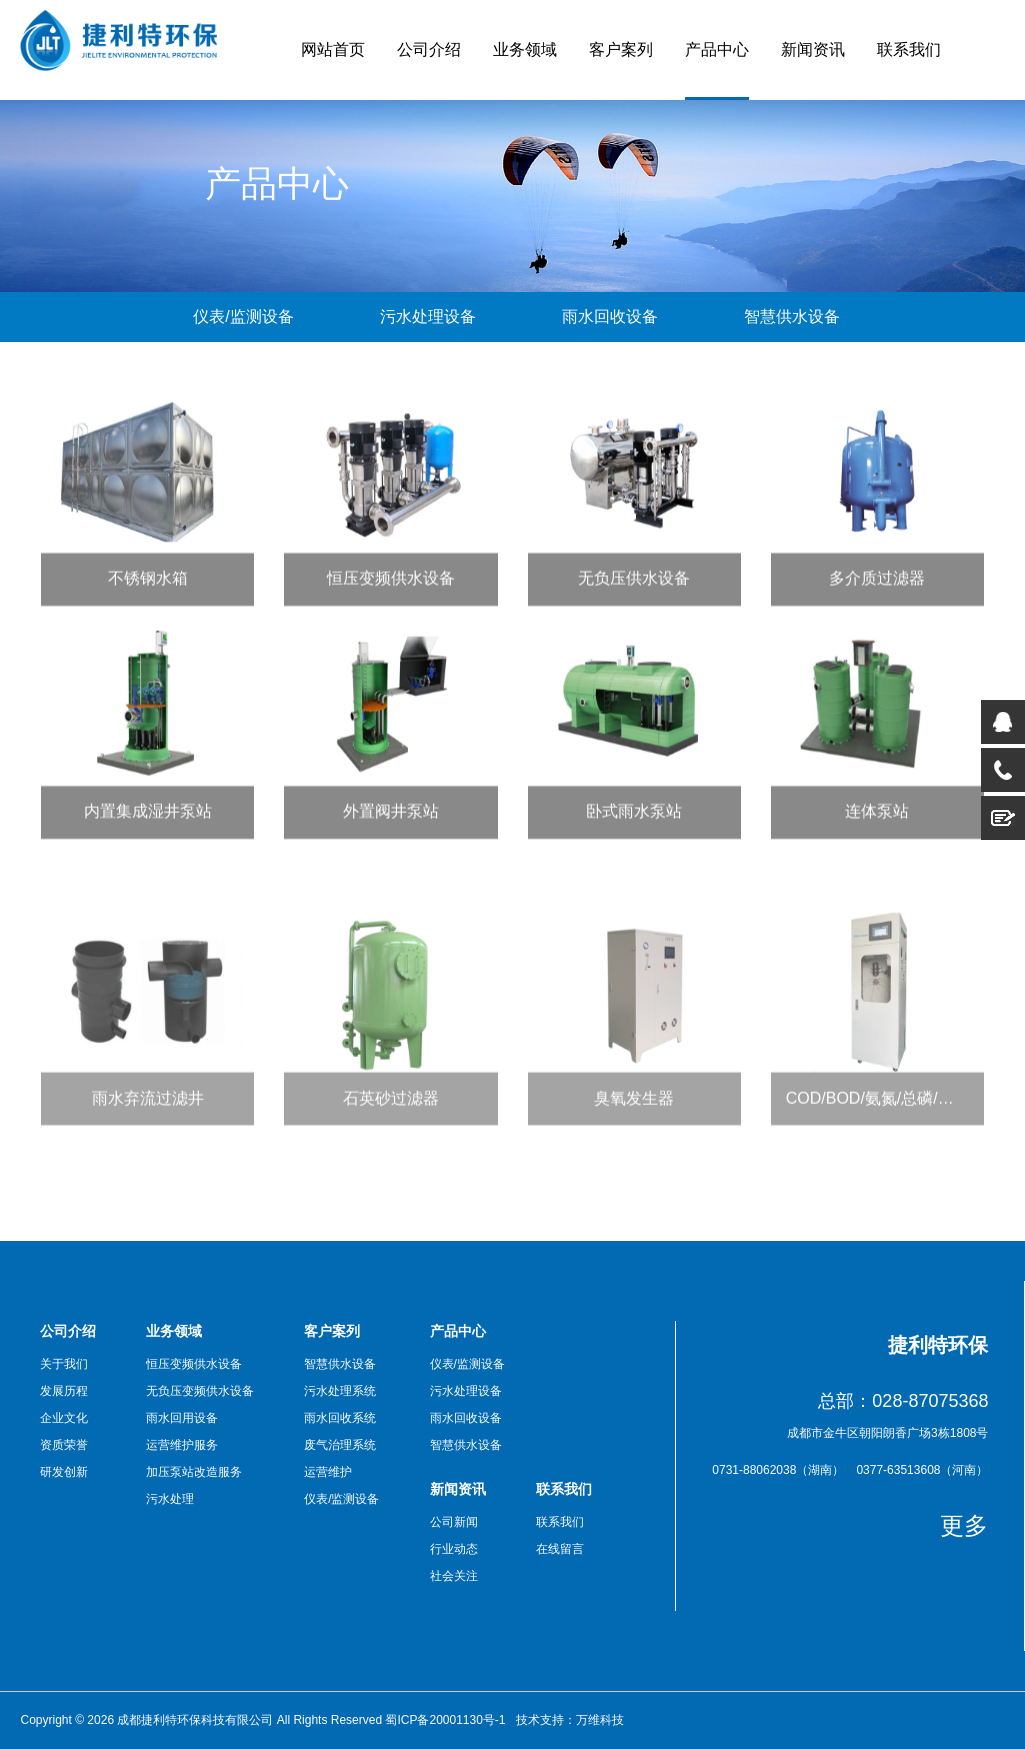  What do you see at coordinates (64, 1418) in the screenshot?
I see `企业文化` at bounding box center [64, 1418].